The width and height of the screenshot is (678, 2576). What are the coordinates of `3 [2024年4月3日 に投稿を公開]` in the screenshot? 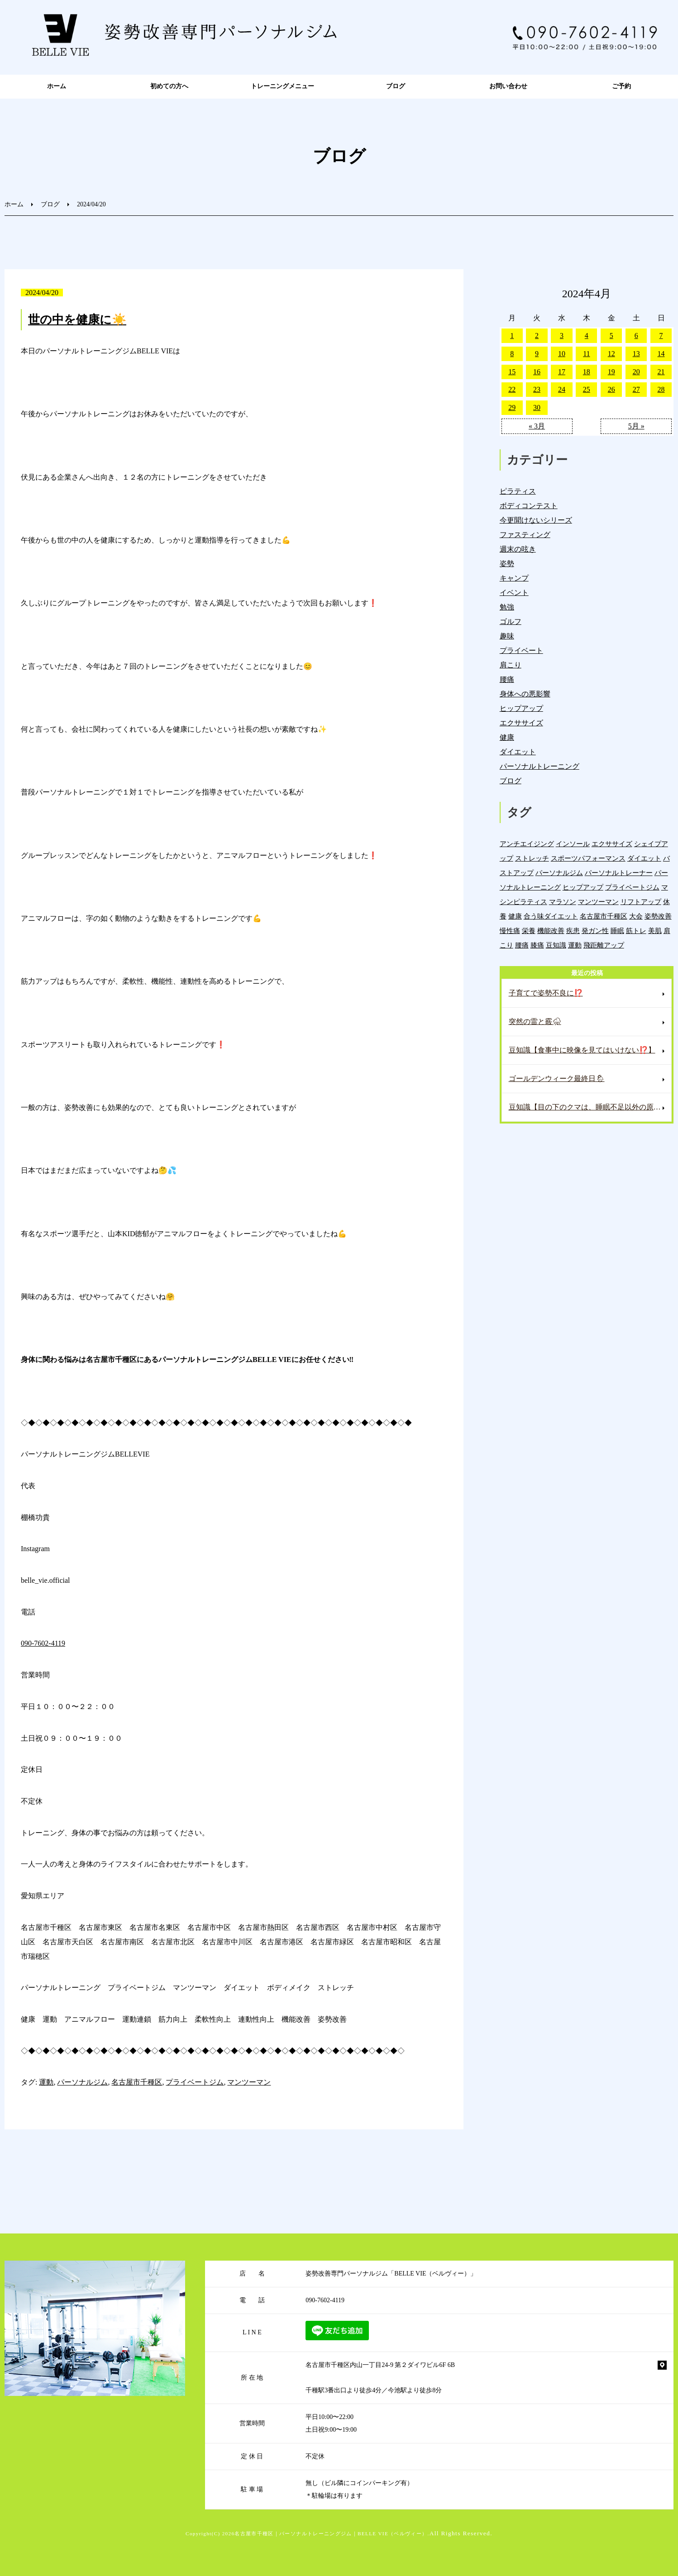 It's located at (561, 335).